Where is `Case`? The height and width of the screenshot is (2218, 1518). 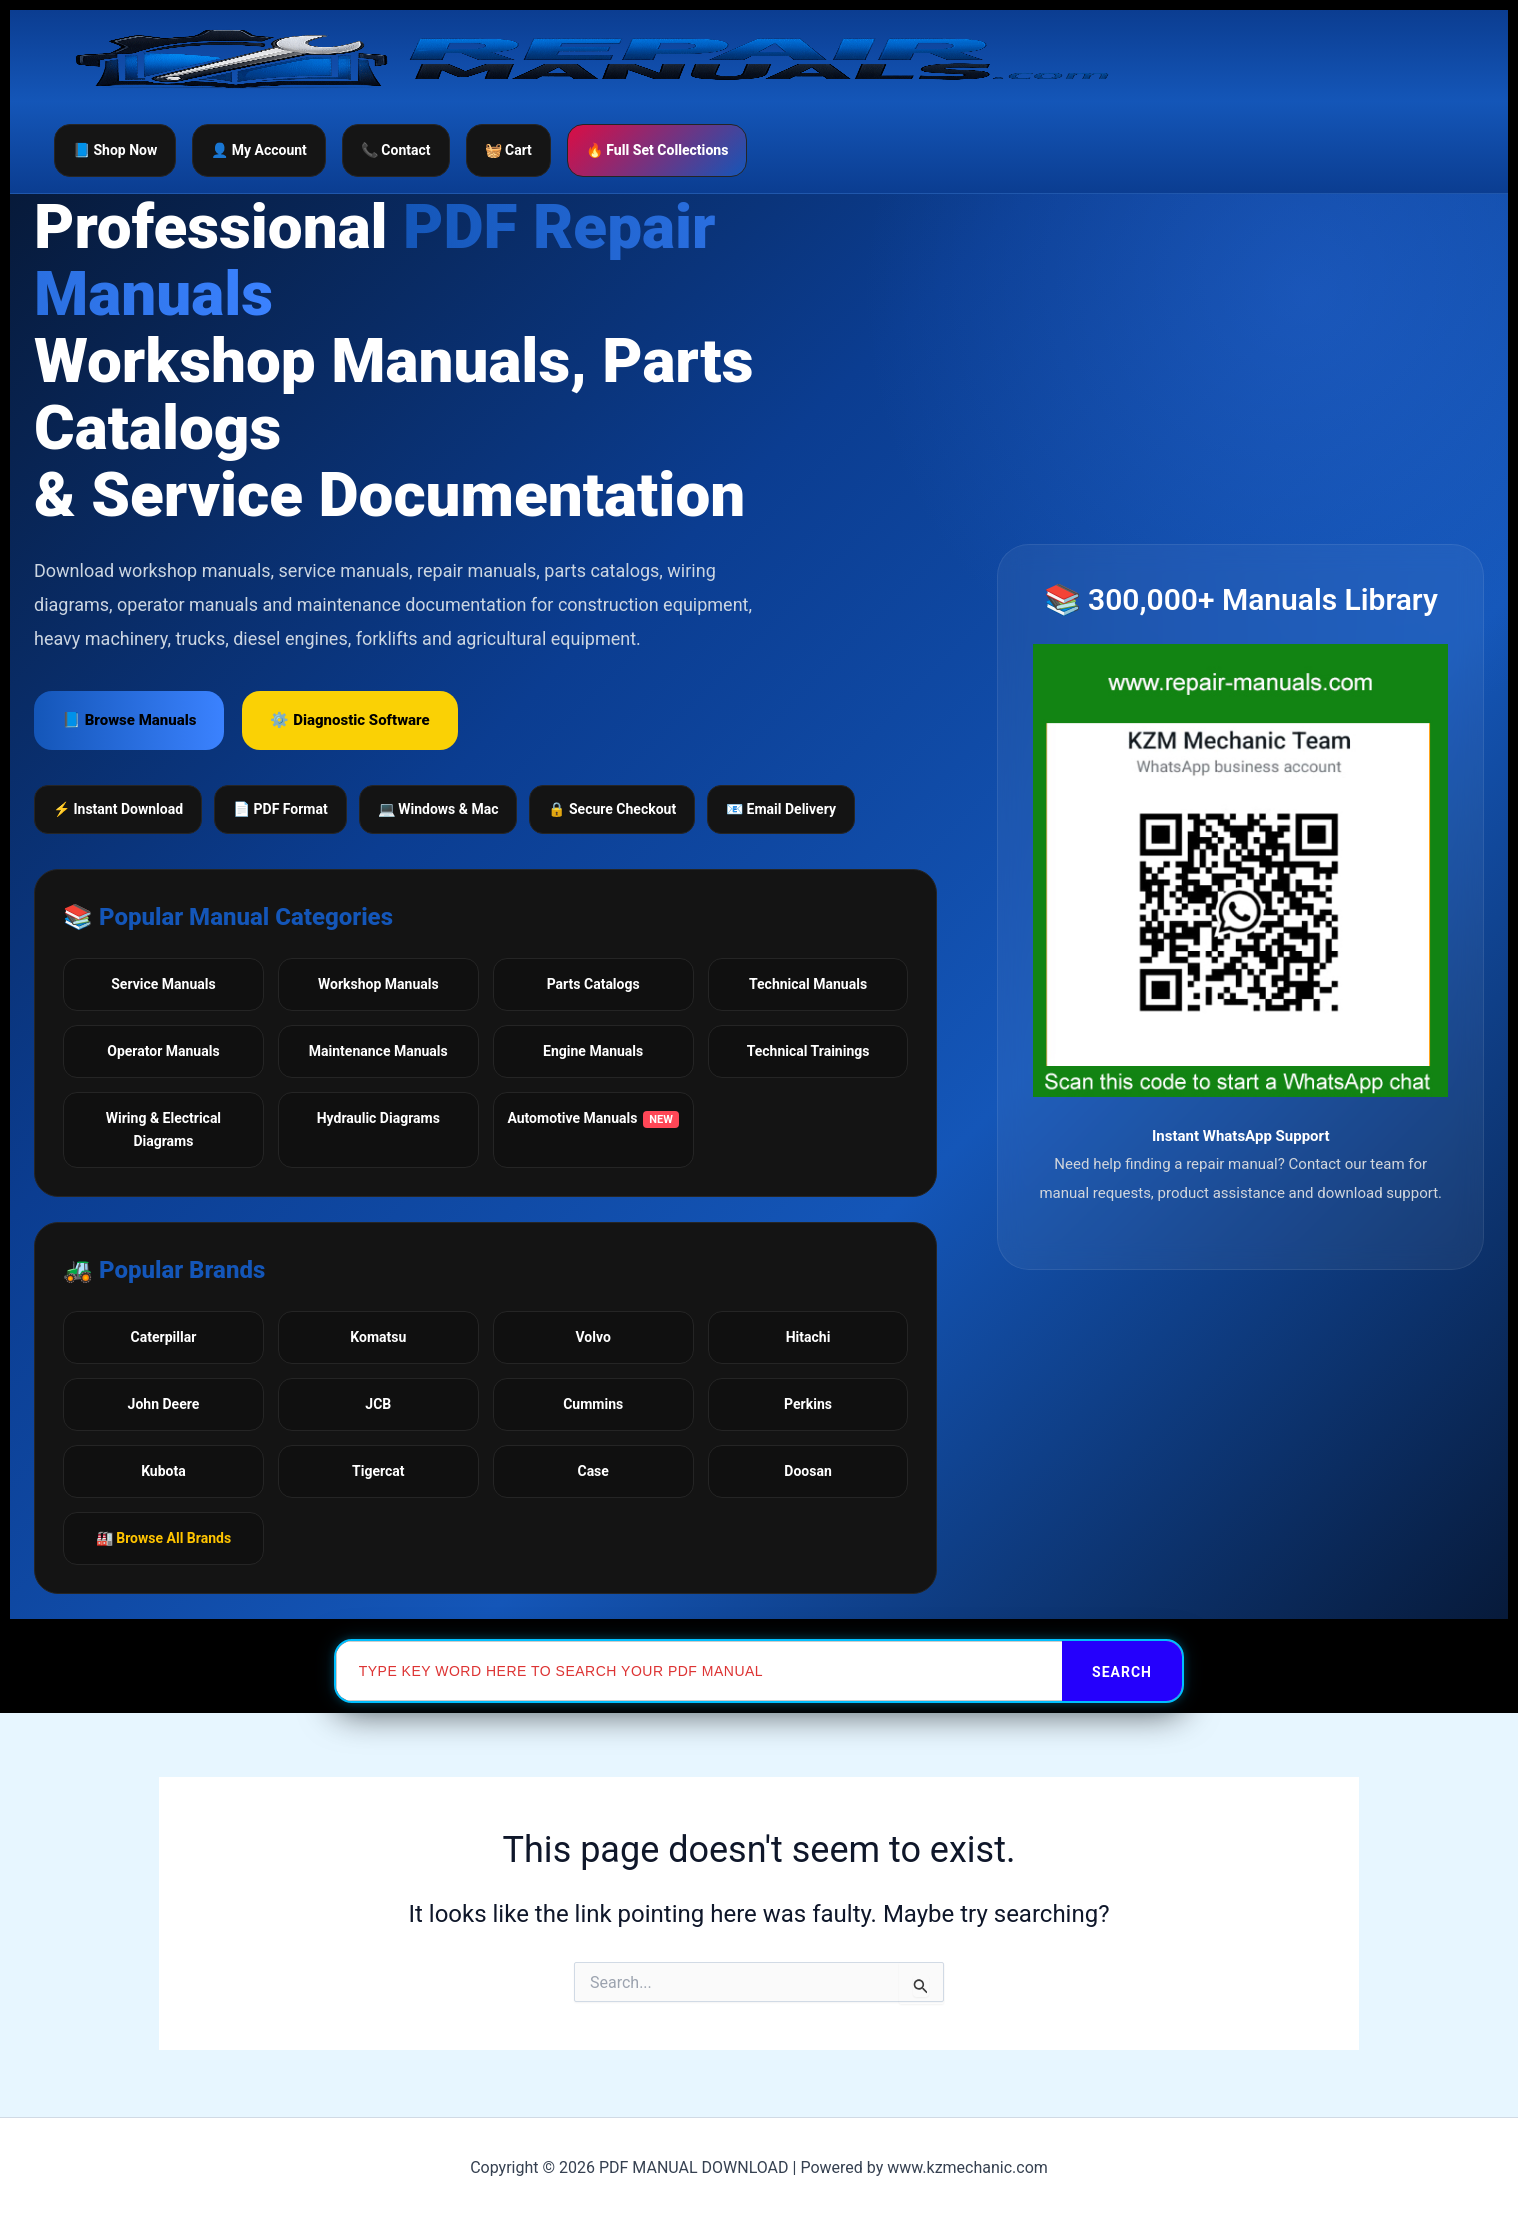 Case is located at coordinates (592, 1471).